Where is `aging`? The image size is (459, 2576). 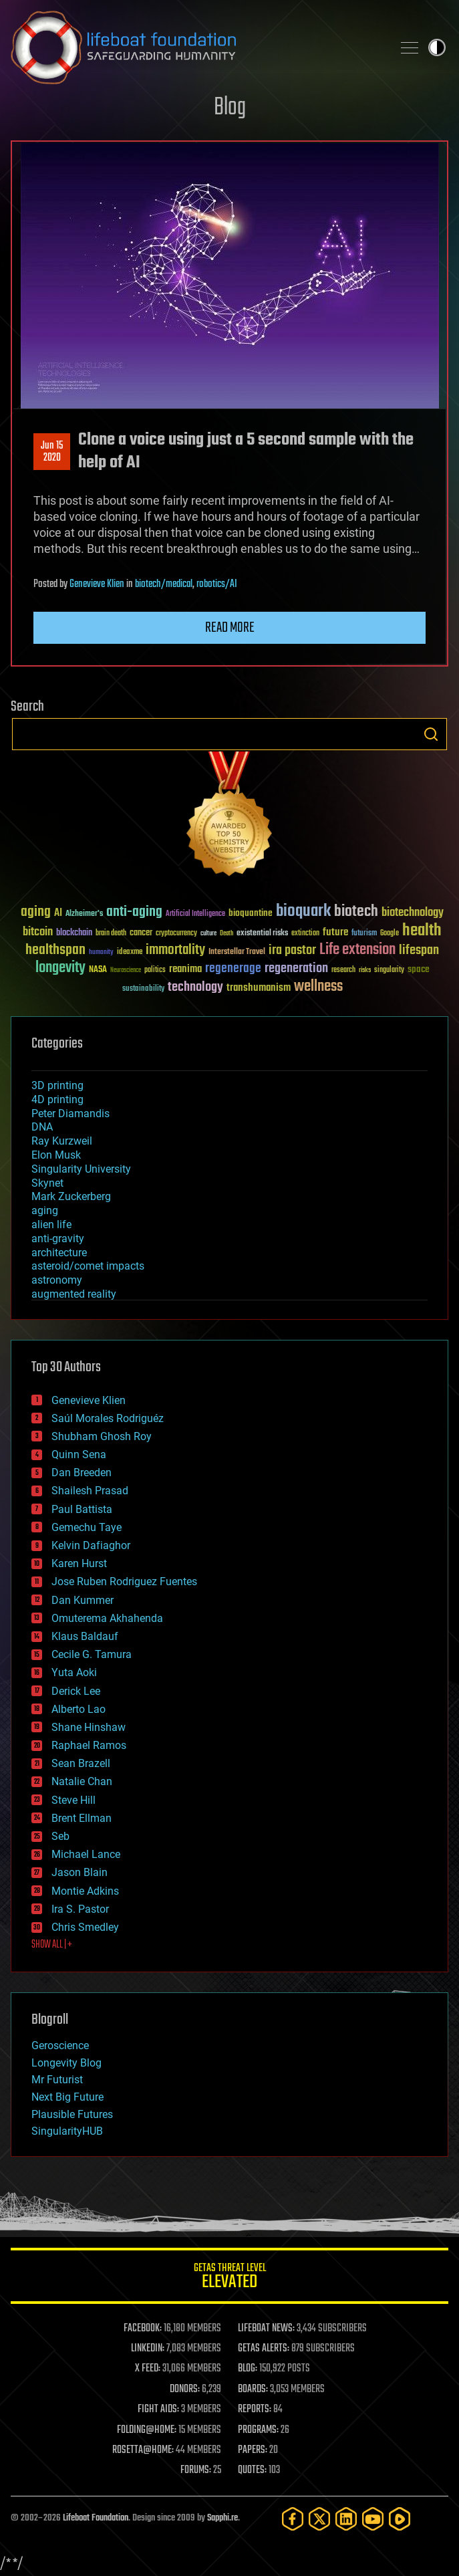 aging is located at coordinates (44, 1210).